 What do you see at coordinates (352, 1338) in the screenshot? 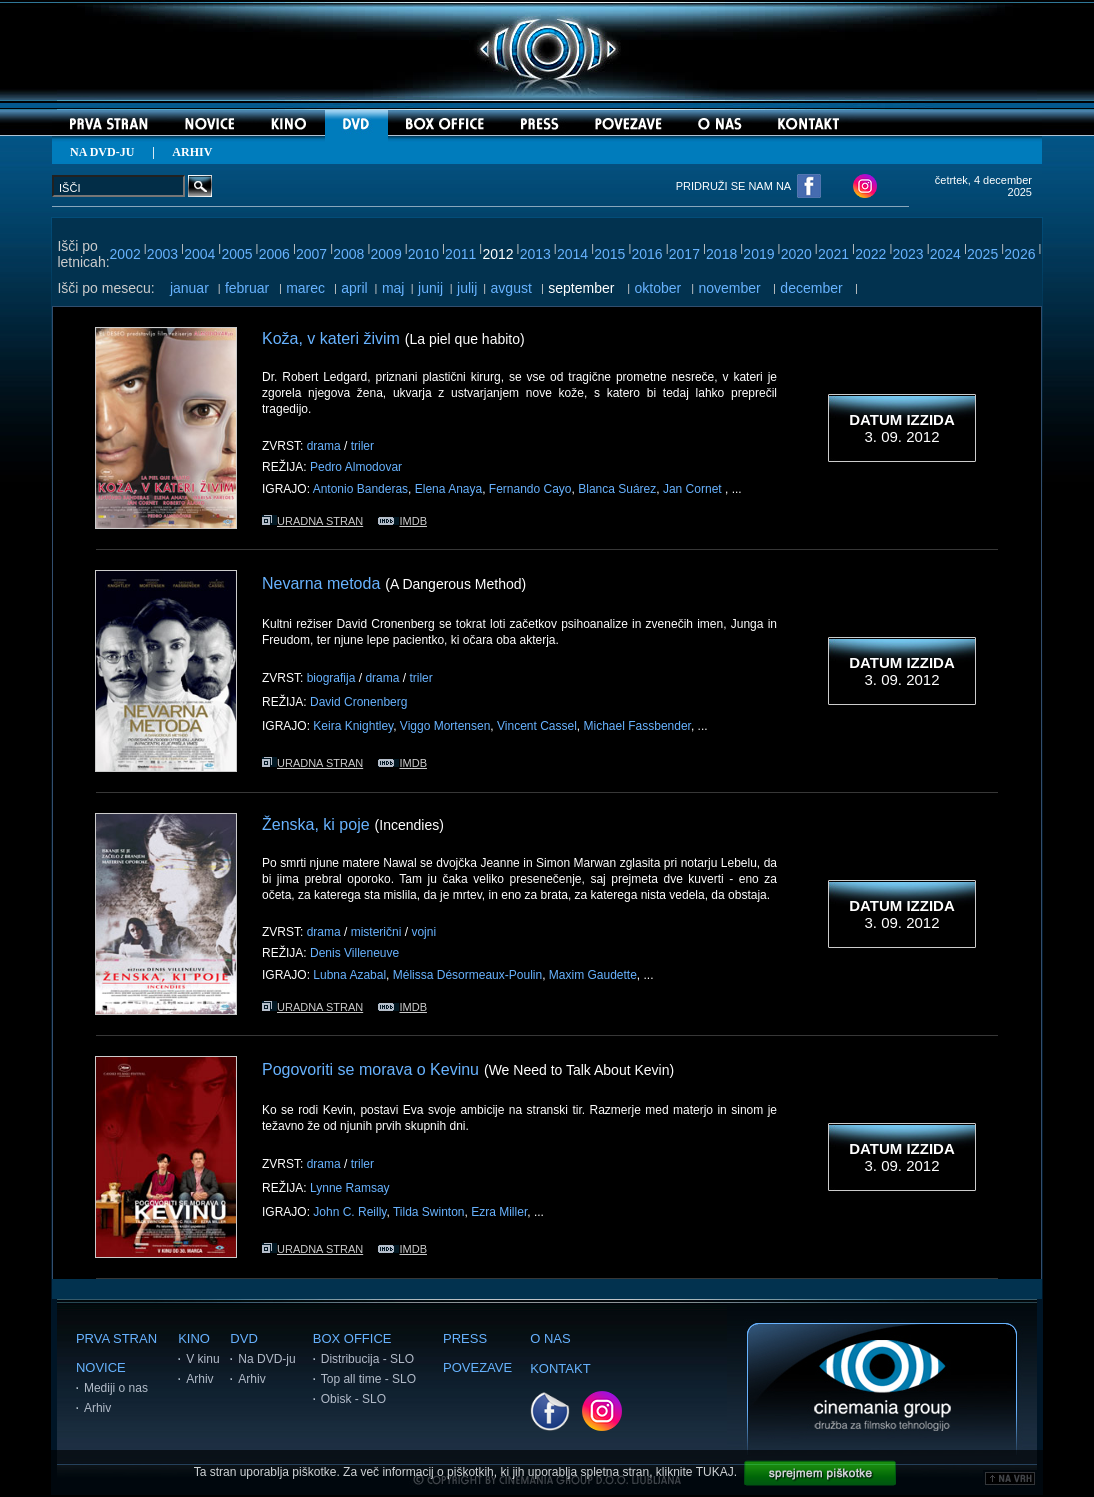
I see `BOX OFFICE` at bounding box center [352, 1338].